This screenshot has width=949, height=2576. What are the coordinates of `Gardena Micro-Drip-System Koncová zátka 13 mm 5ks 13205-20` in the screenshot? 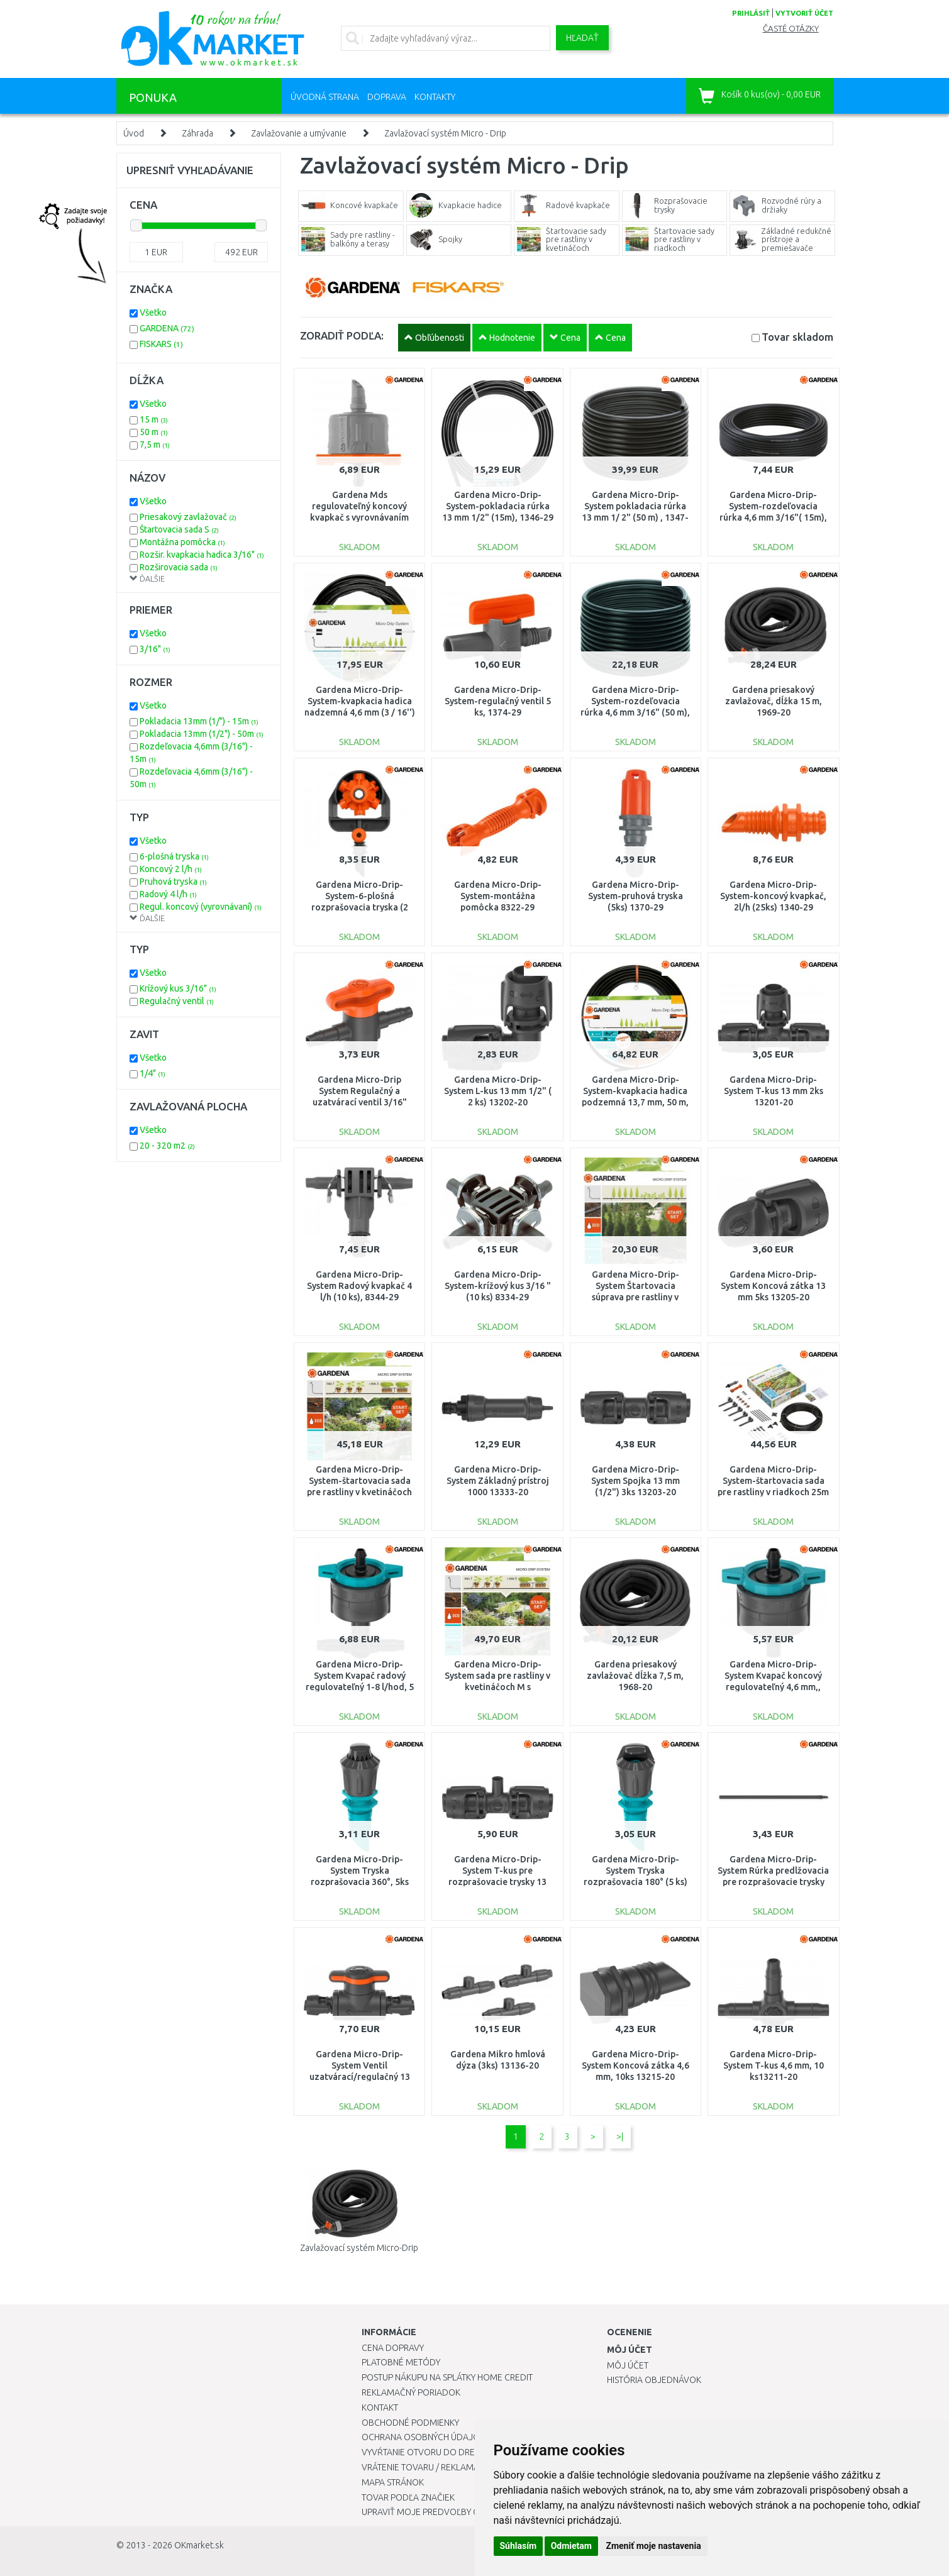 It's located at (773, 1285).